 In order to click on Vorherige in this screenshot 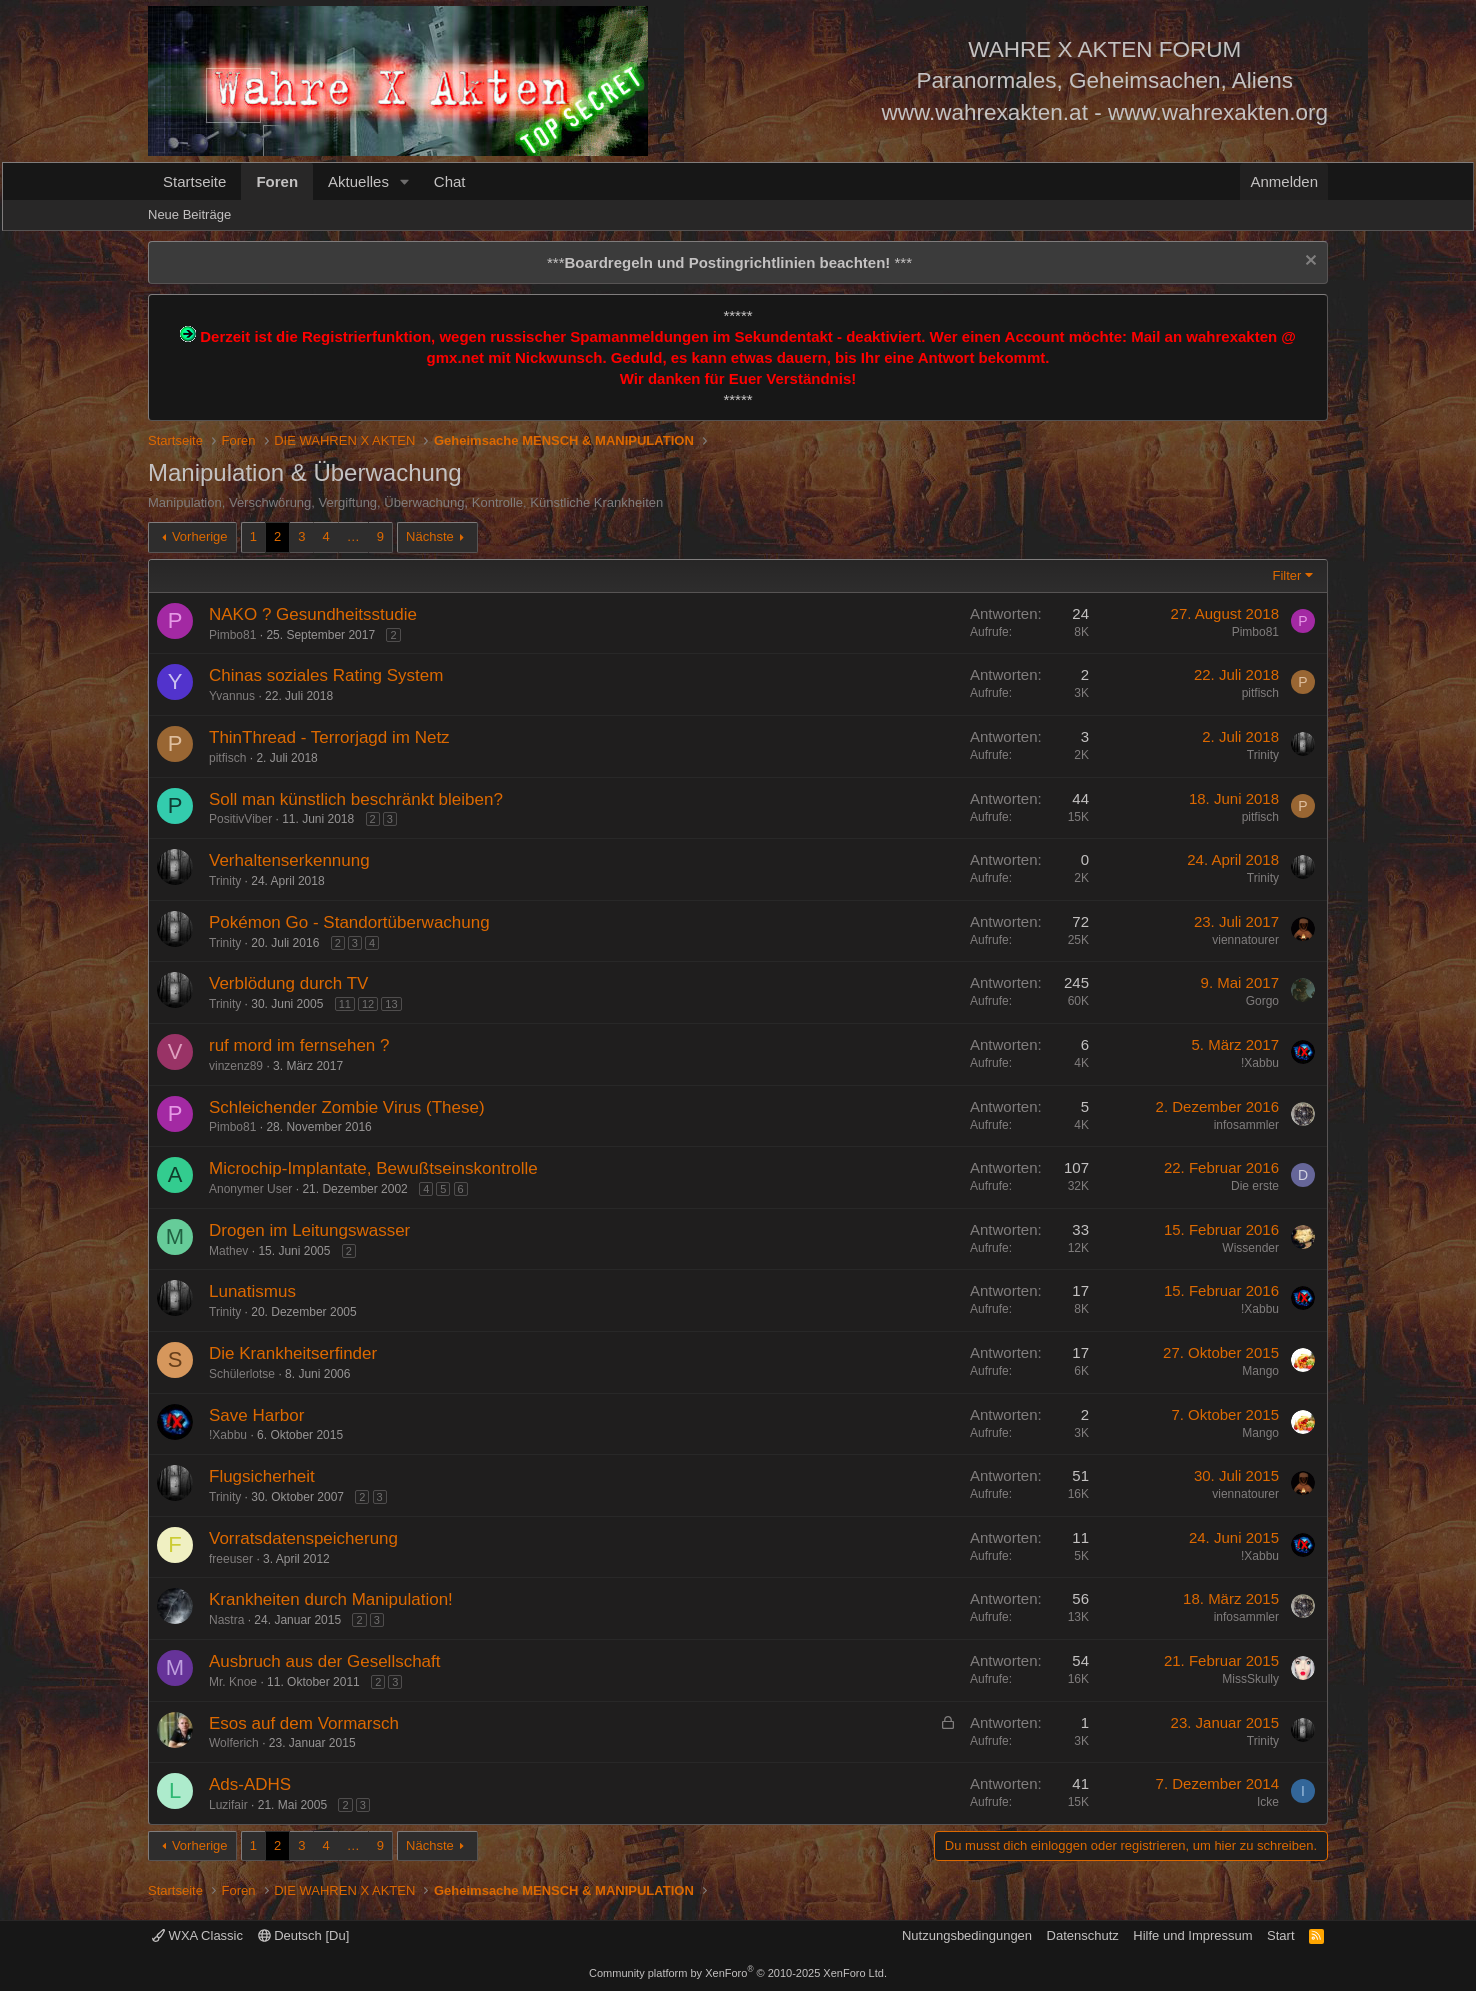, I will do `click(200, 536)`.